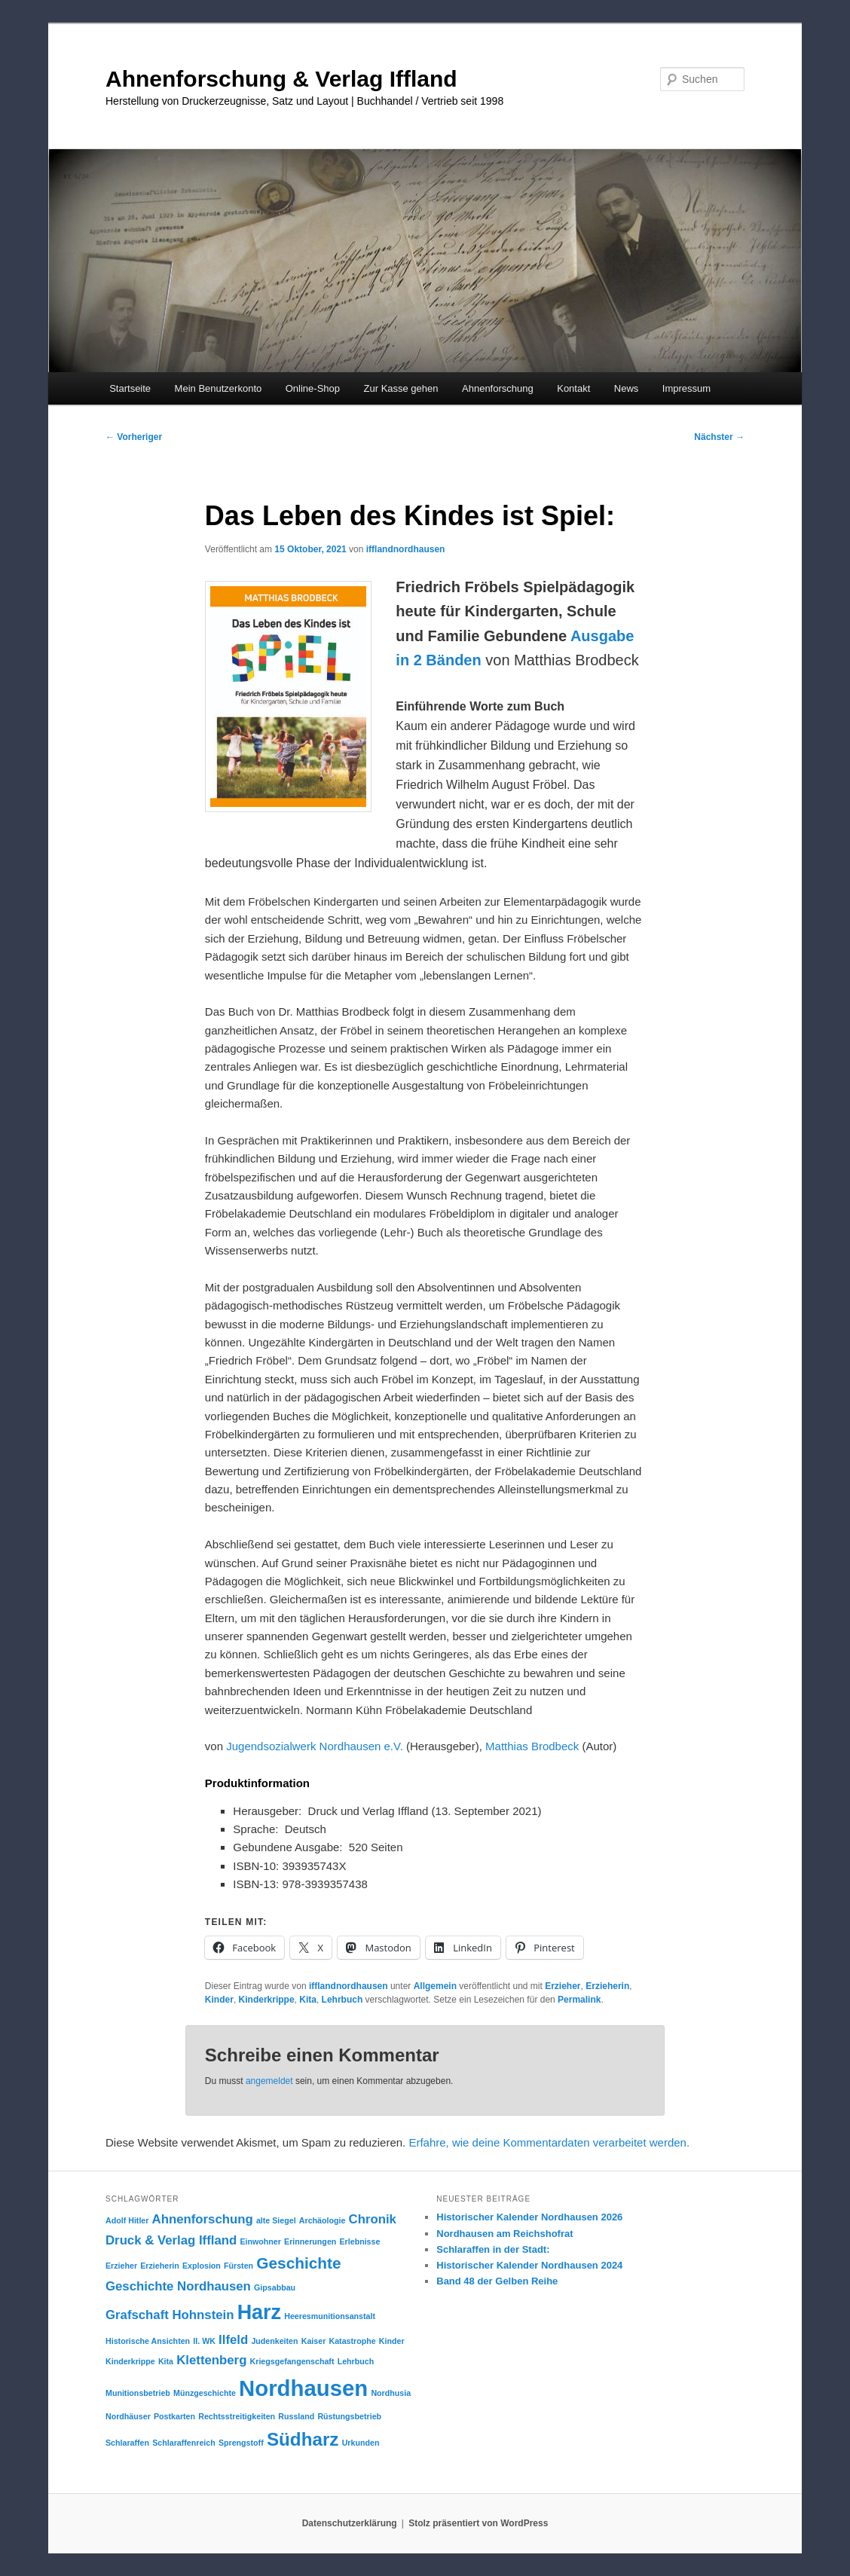 Image resolution: width=850 pixels, height=2576 pixels. Describe the element at coordinates (361, 2442) in the screenshot. I see `Urkunden [Urkunden (1 Eintrag)]` at that location.